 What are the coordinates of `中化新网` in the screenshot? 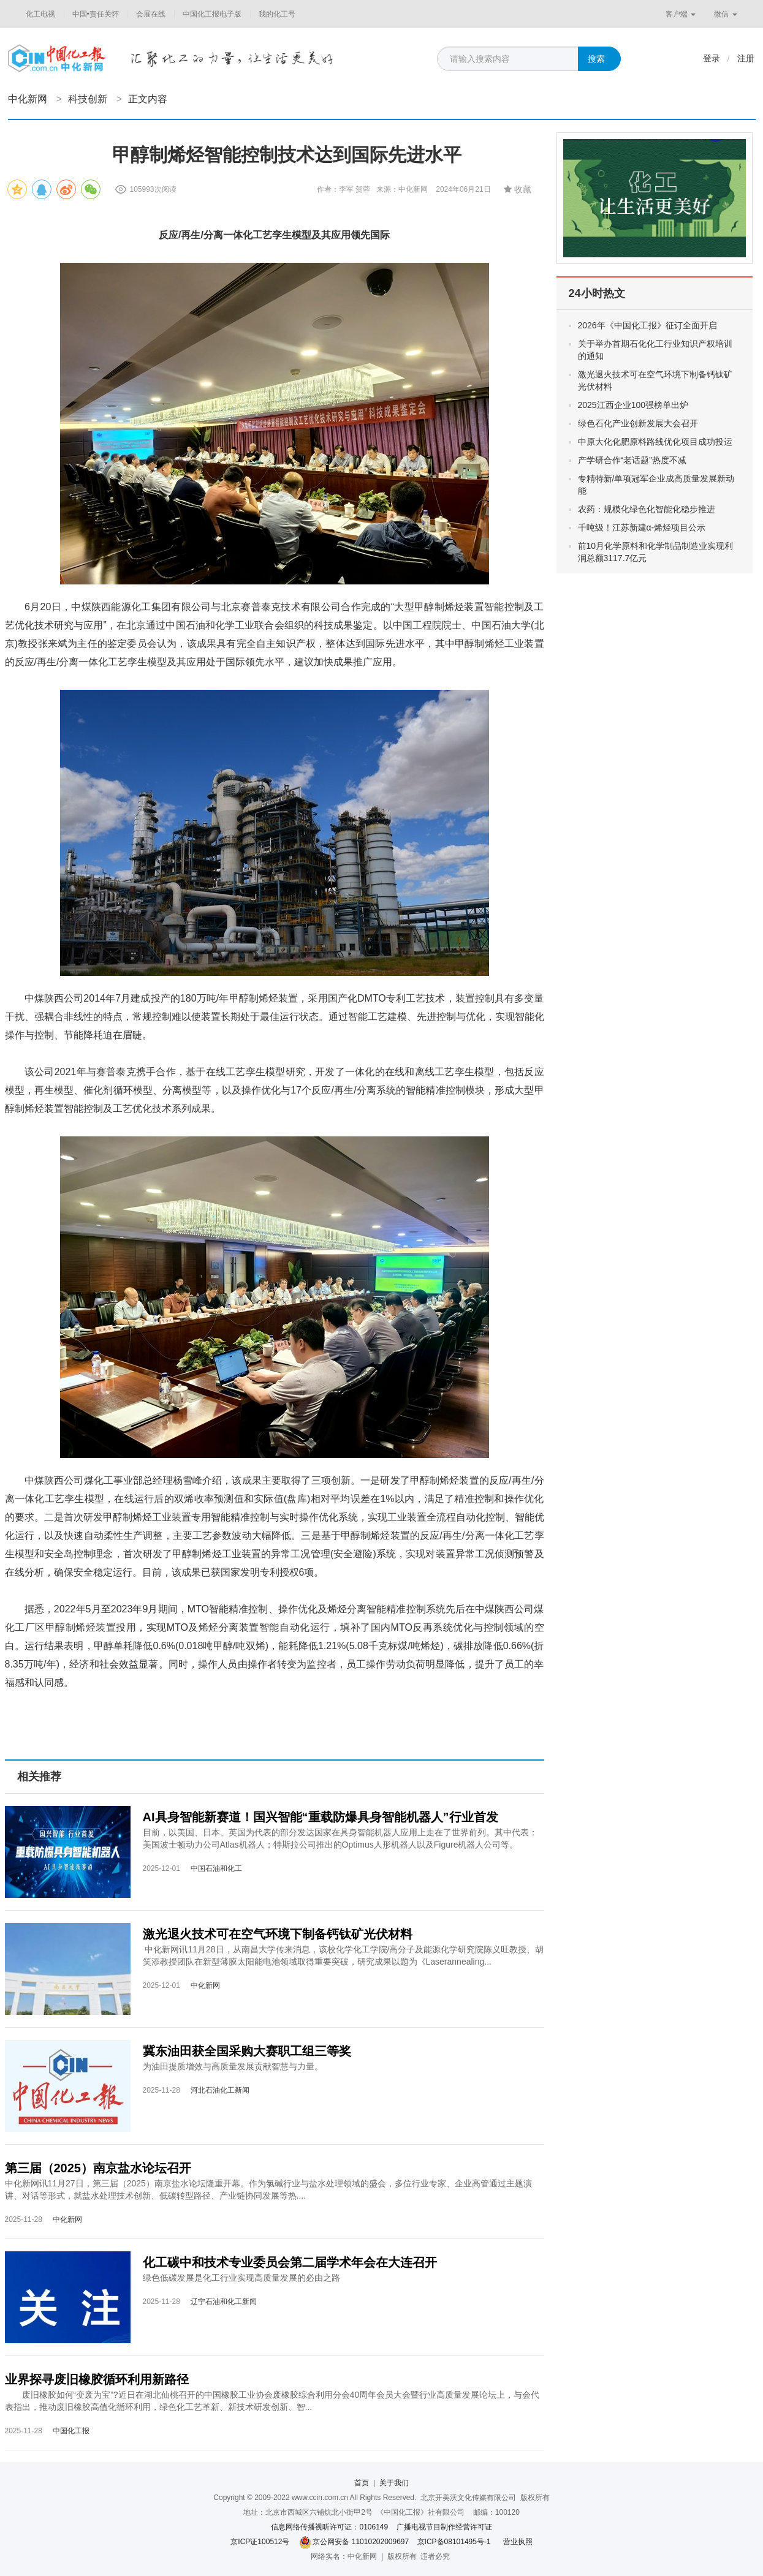 It's located at (27, 99).